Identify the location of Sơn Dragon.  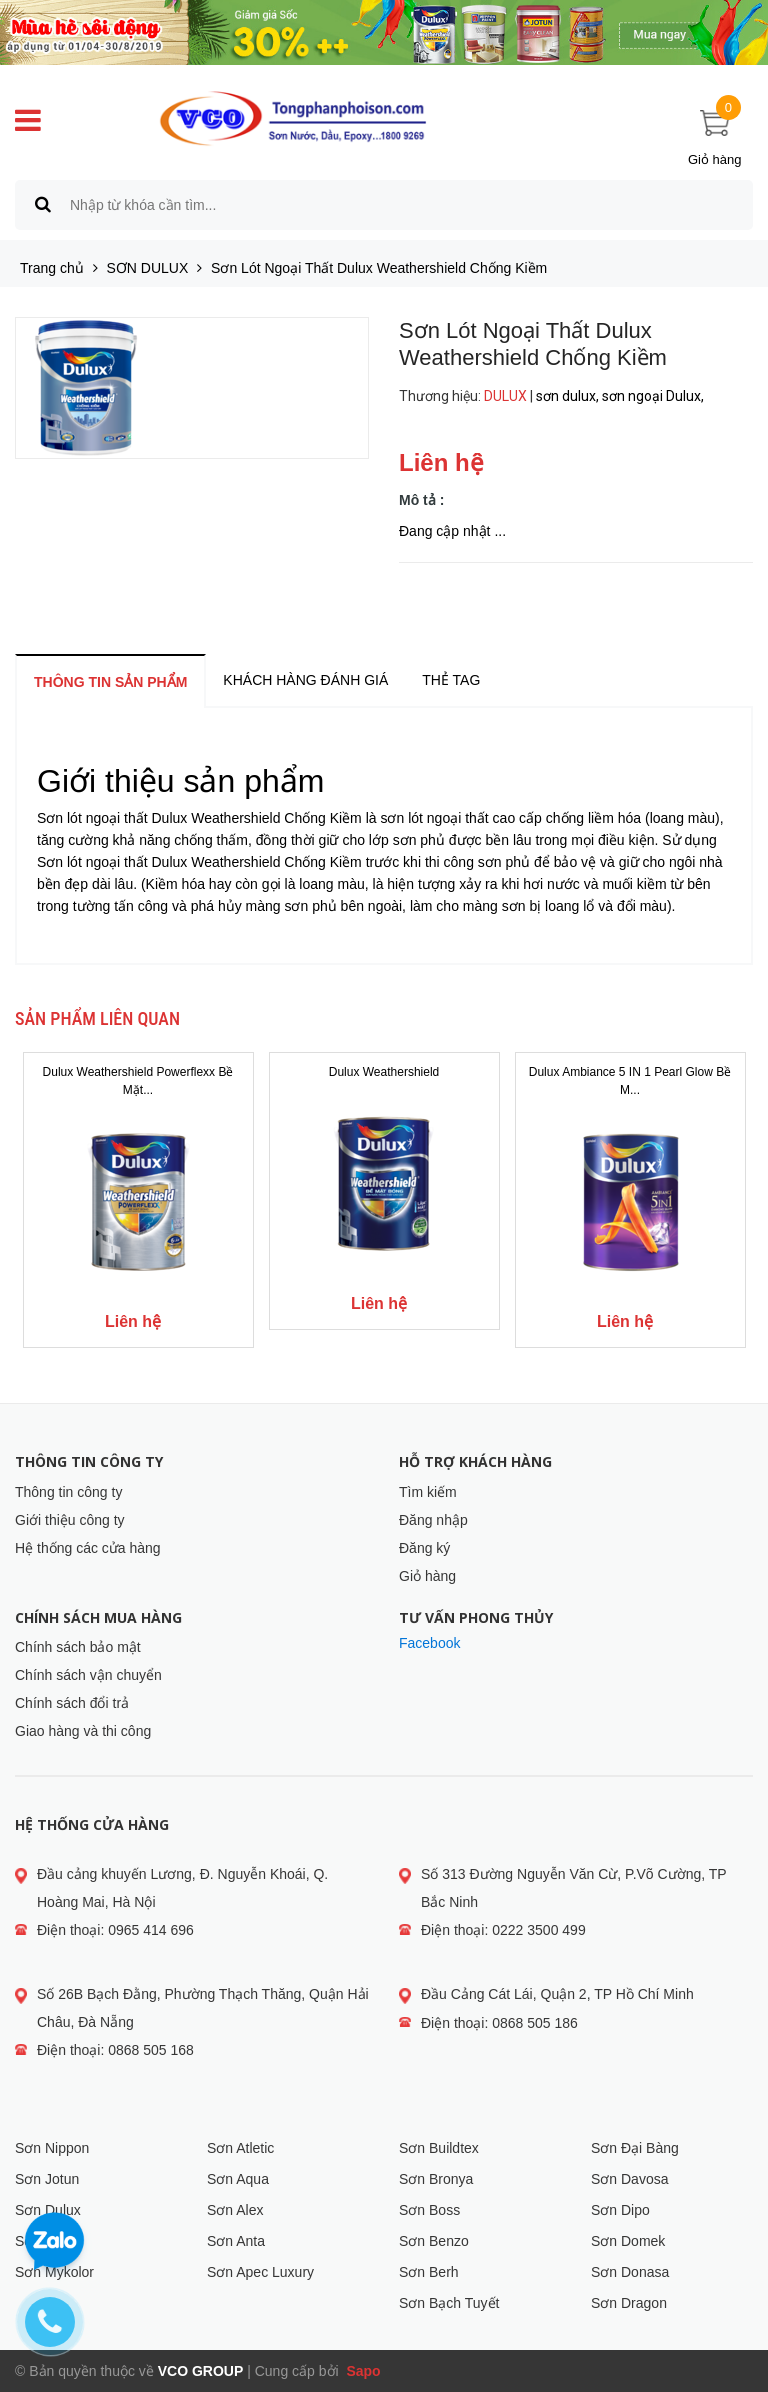
(629, 2303).